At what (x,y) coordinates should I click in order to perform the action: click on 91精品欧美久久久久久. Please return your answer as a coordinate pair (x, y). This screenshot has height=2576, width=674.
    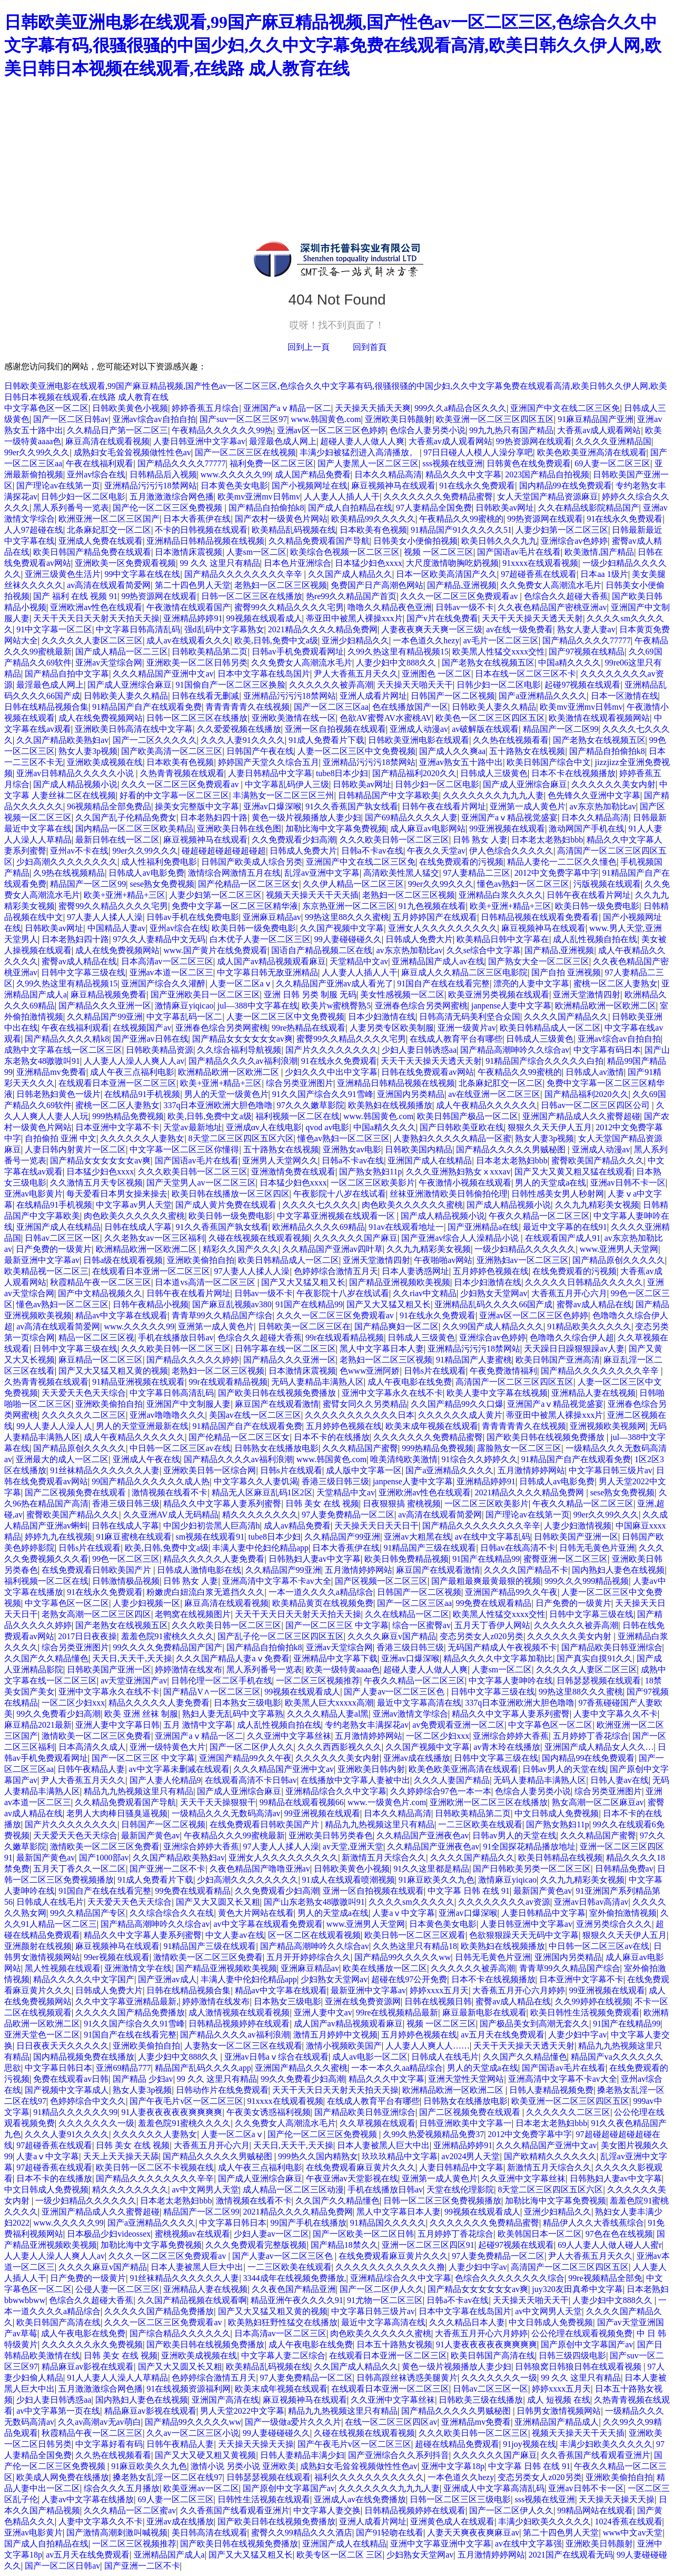
    Looking at the image, I should click on (589, 1326).